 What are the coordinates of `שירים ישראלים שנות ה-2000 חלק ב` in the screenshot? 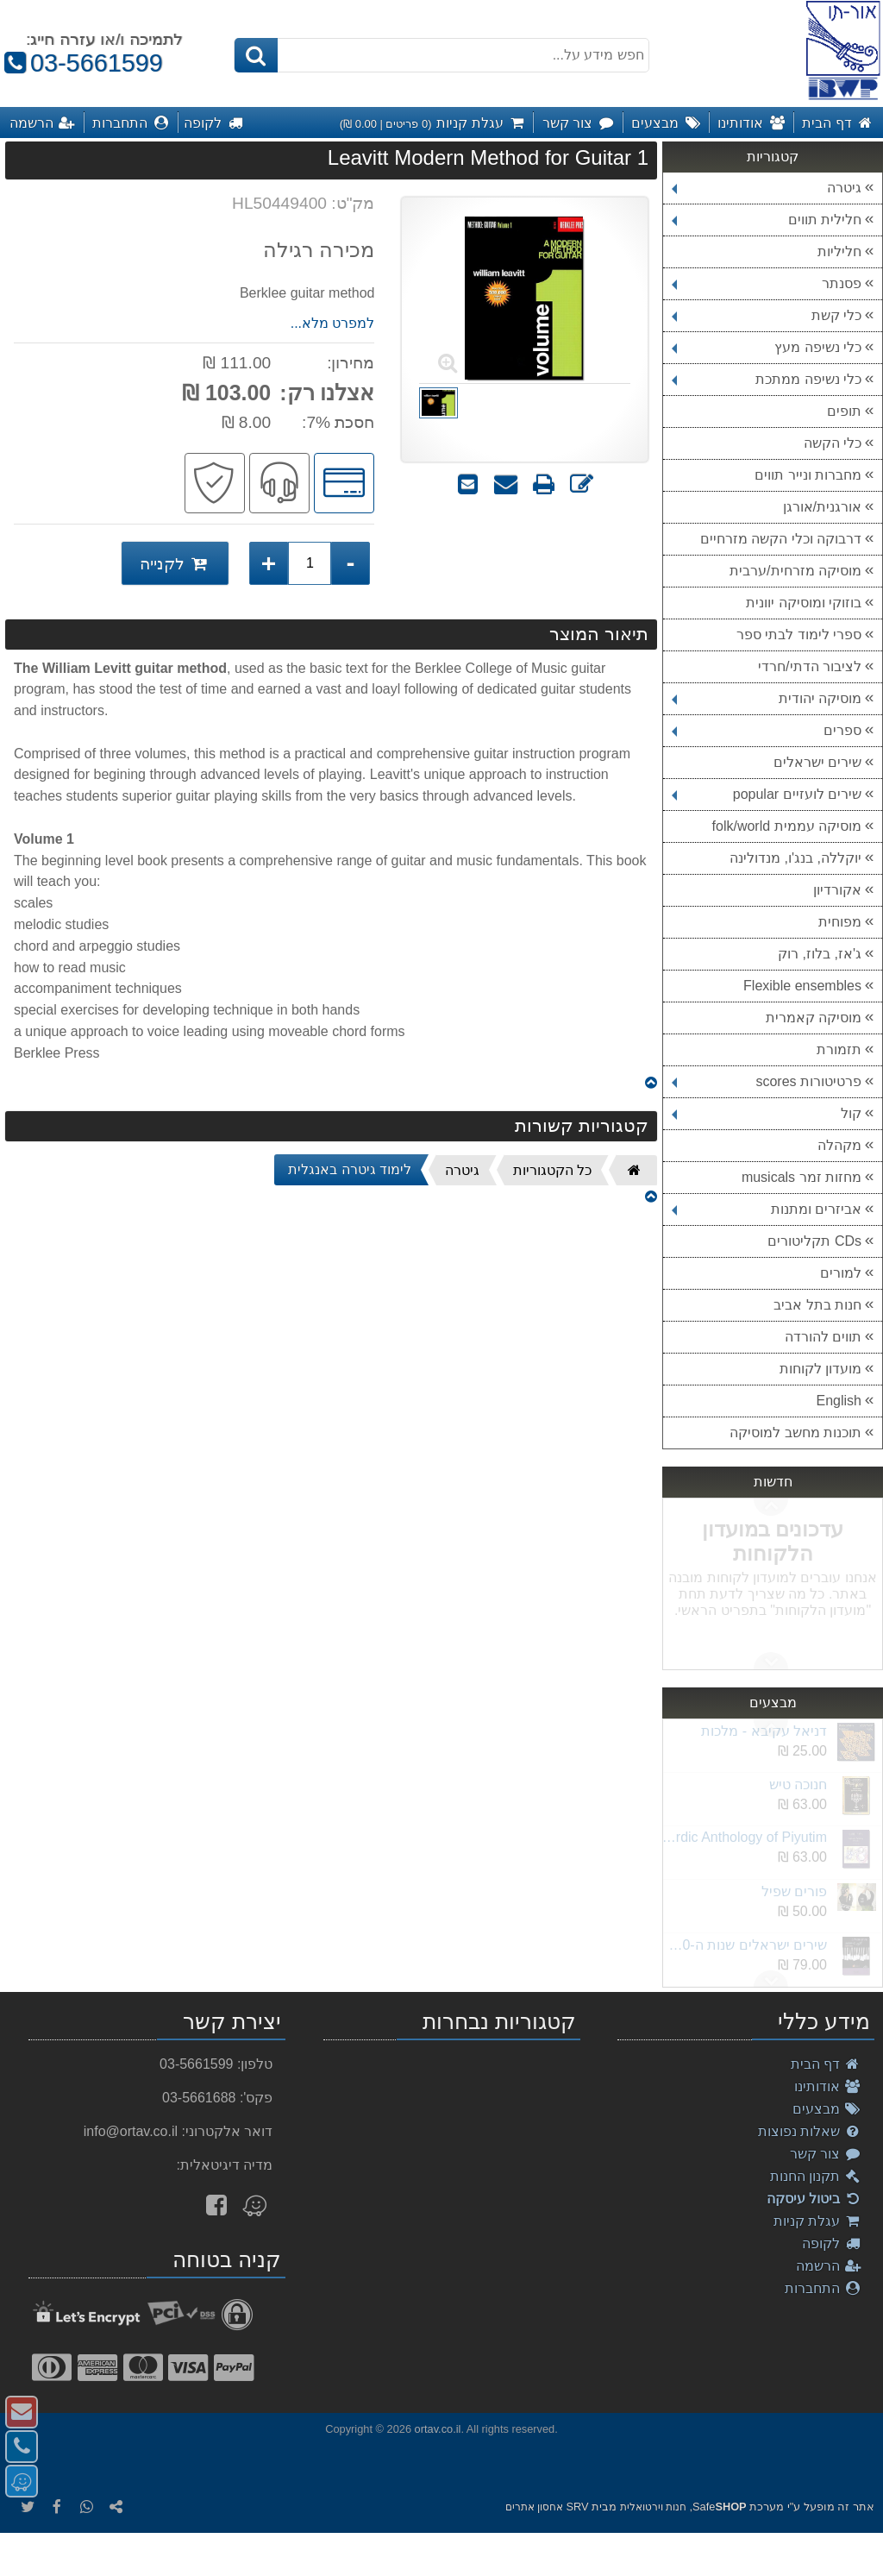 It's located at (744, 1945).